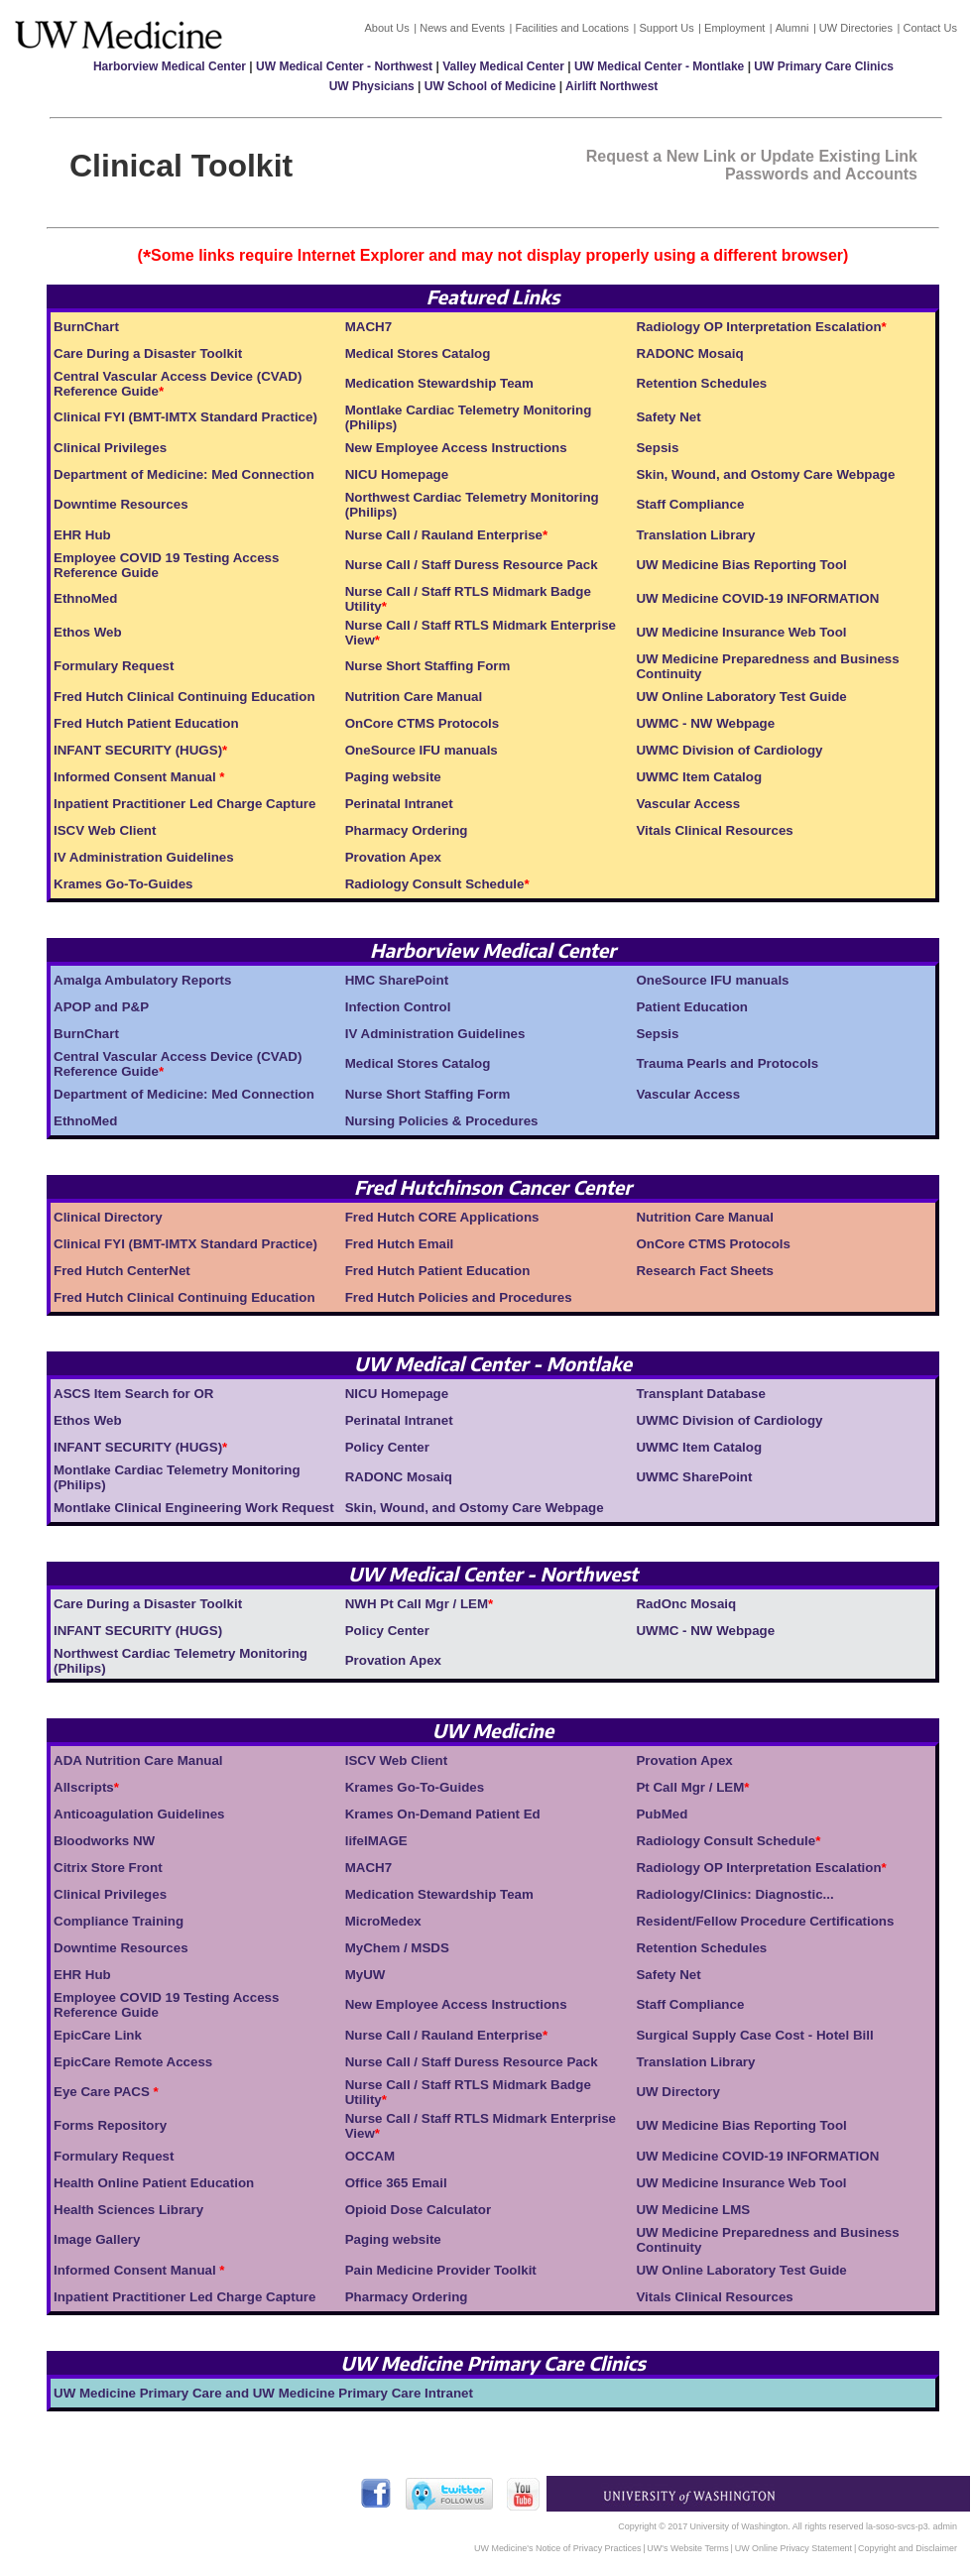  What do you see at coordinates (792, 28) in the screenshot?
I see `Alumni` at bounding box center [792, 28].